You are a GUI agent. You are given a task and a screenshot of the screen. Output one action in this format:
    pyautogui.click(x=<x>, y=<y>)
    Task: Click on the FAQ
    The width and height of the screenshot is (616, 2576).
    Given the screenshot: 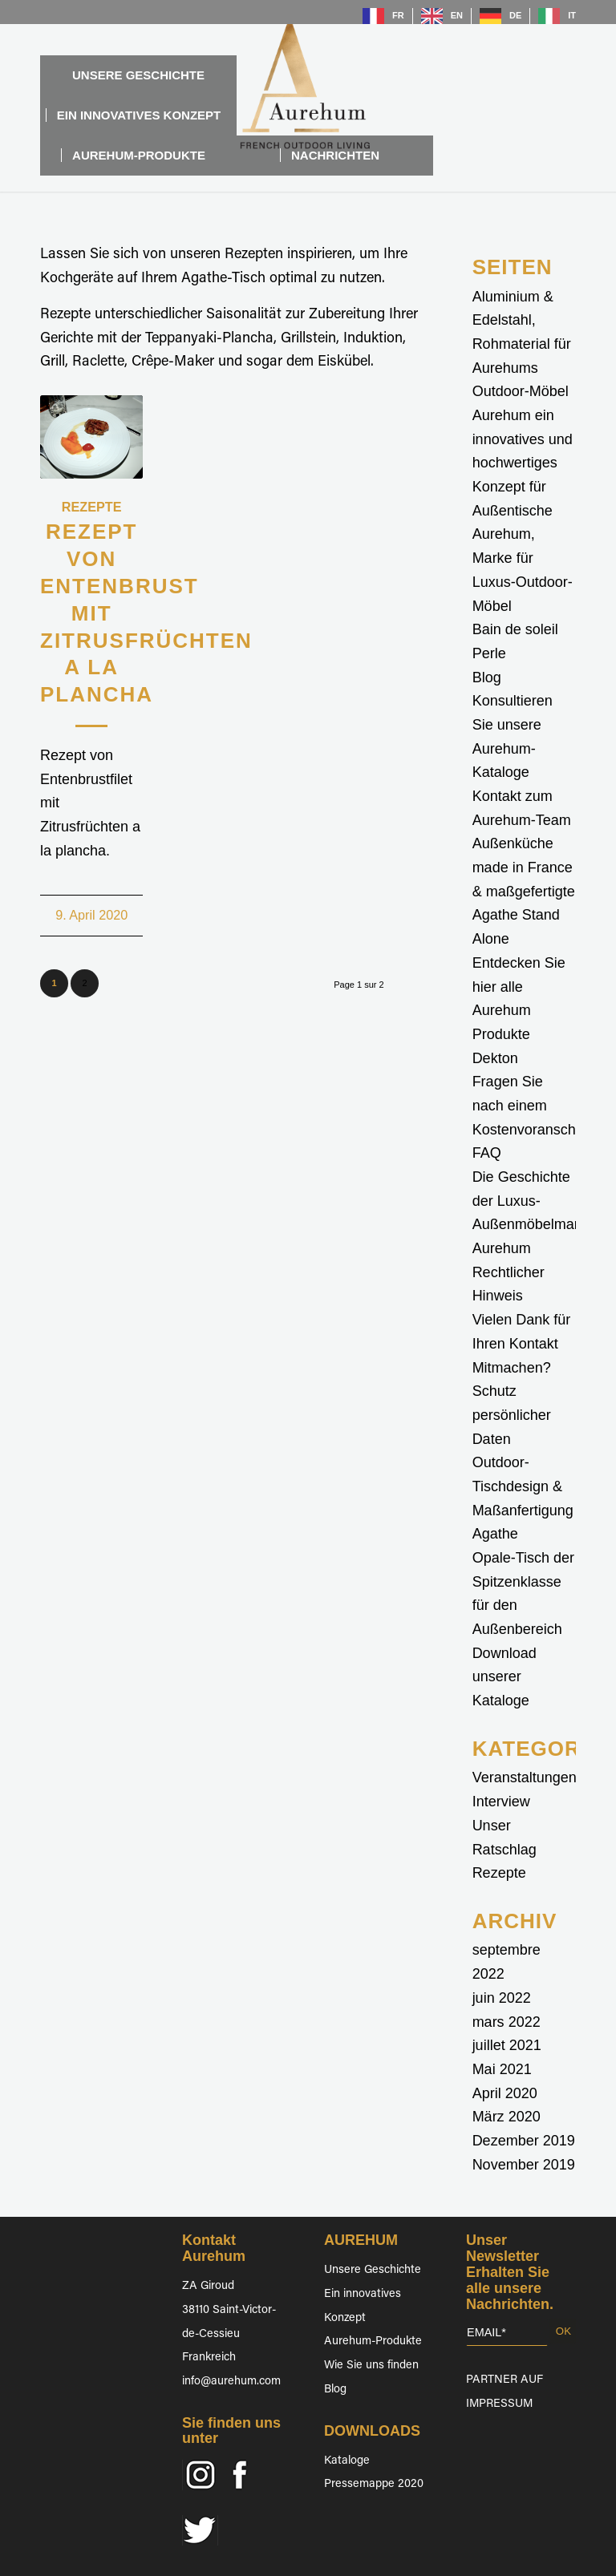 What is the action you would take?
    pyautogui.click(x=486, y=1153)
    